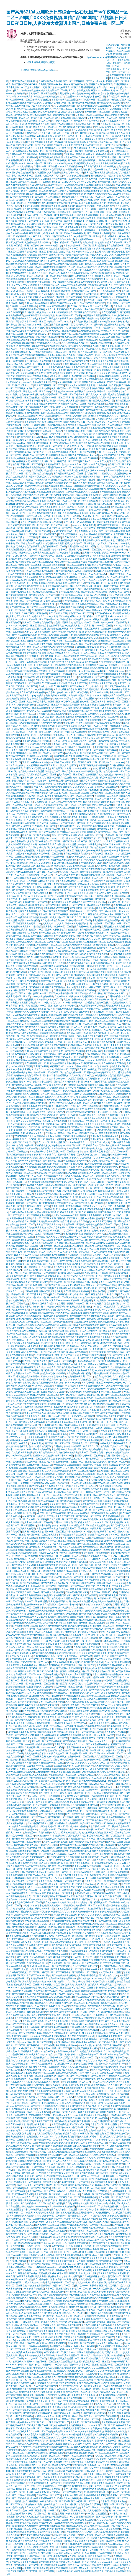  I want to click on 国产人妖av一区二区在线观看, so click(47, 680).